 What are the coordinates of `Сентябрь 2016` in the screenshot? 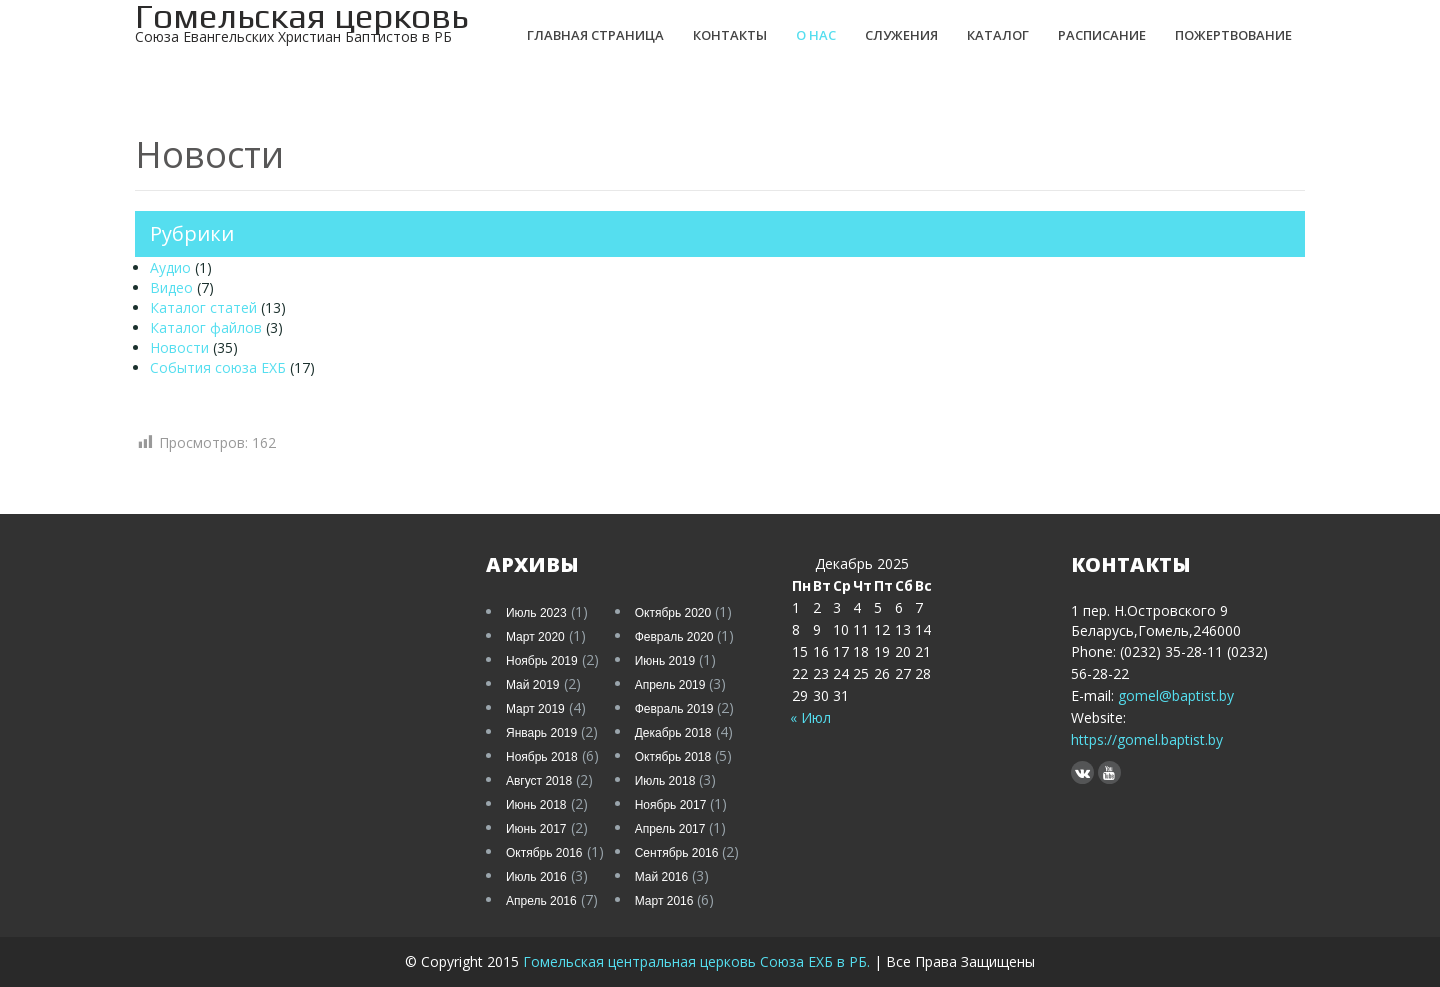 It's located at (677, 853).